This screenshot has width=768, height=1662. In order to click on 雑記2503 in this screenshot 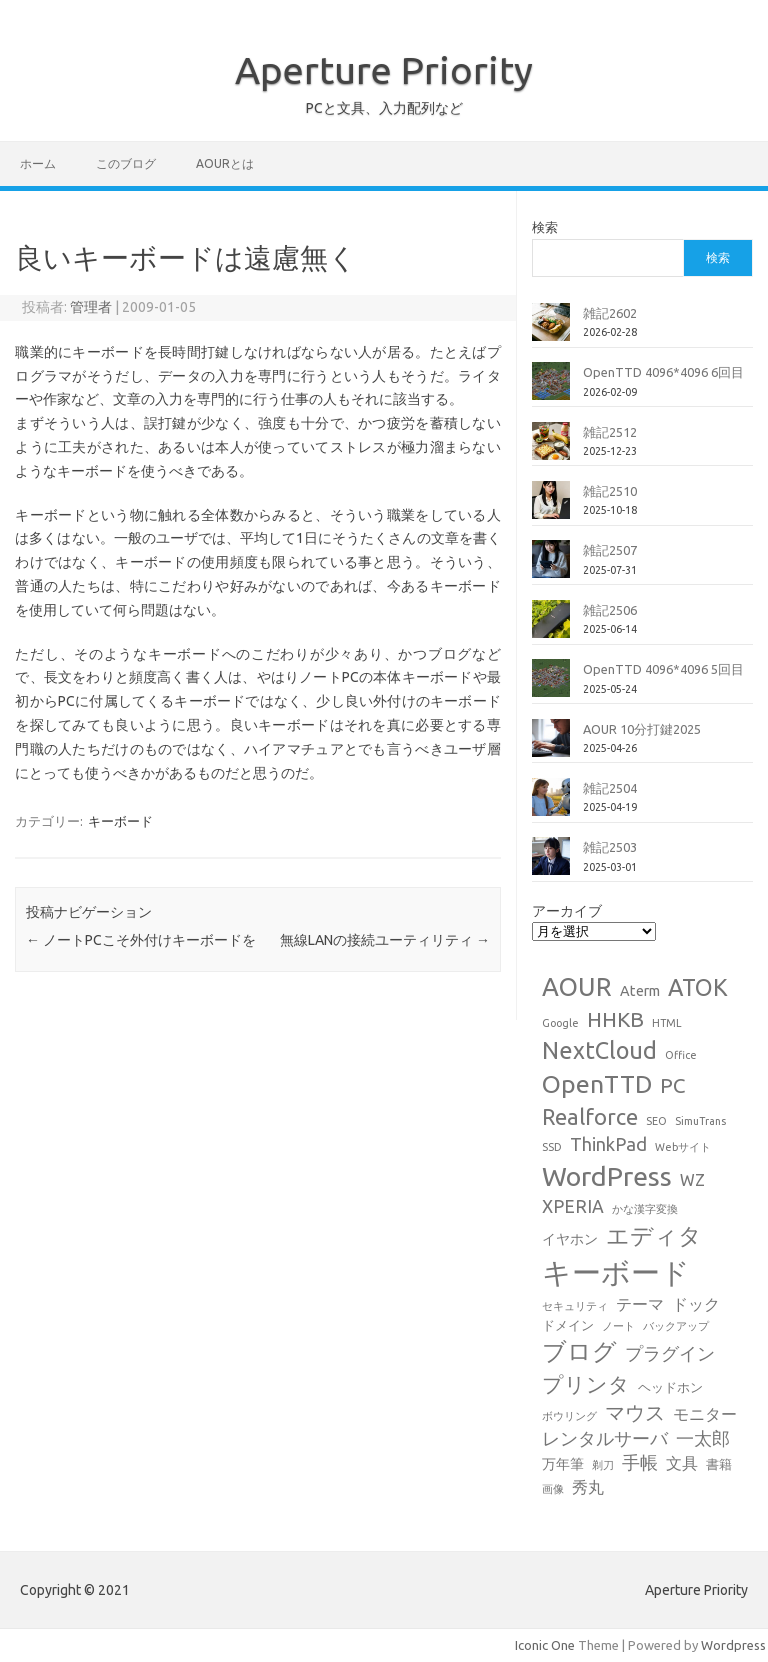, I will do `click(610, 847)`.